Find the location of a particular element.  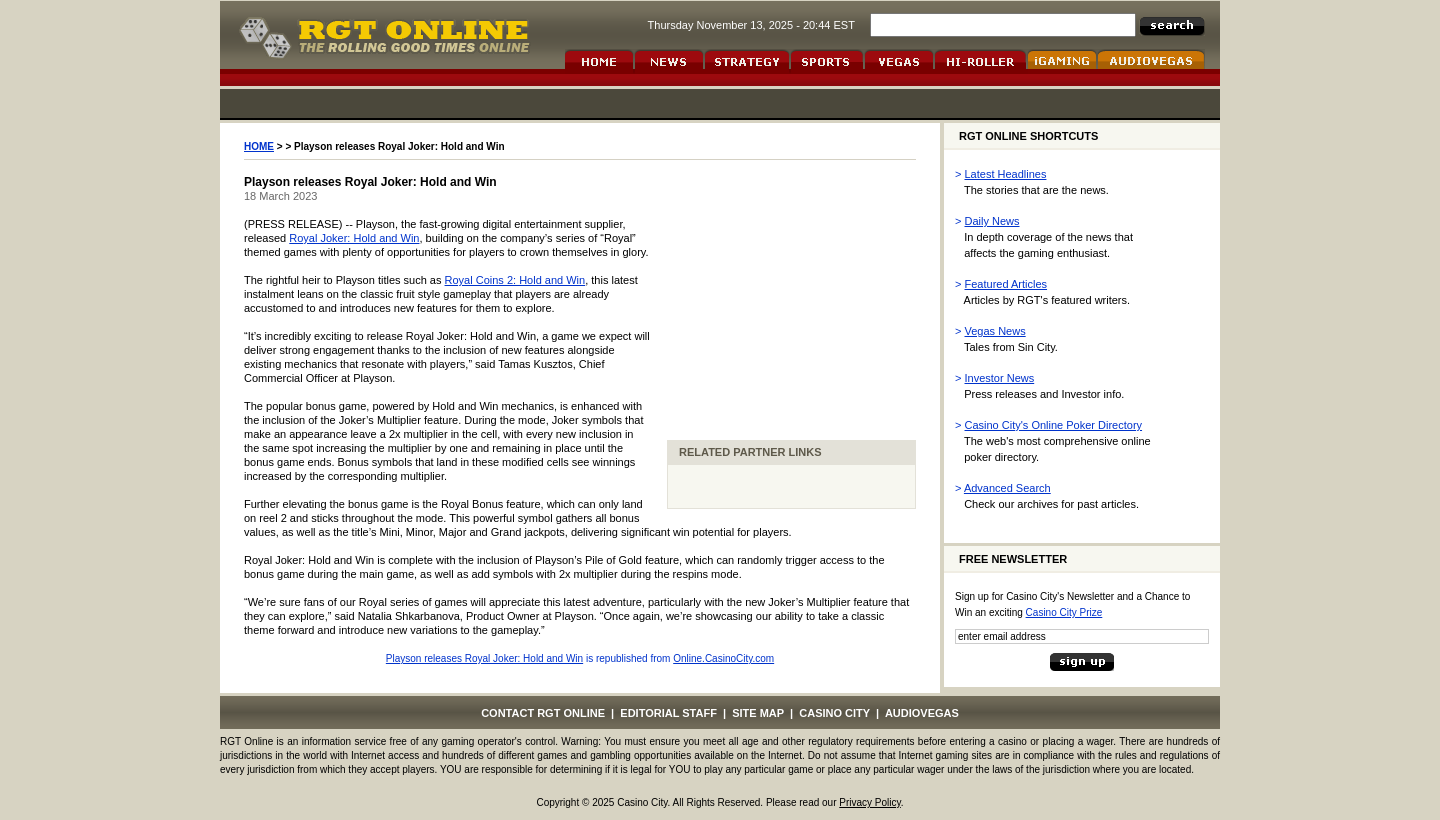

Royal Joker: Hold and Win is located at coordinates (354, 238).